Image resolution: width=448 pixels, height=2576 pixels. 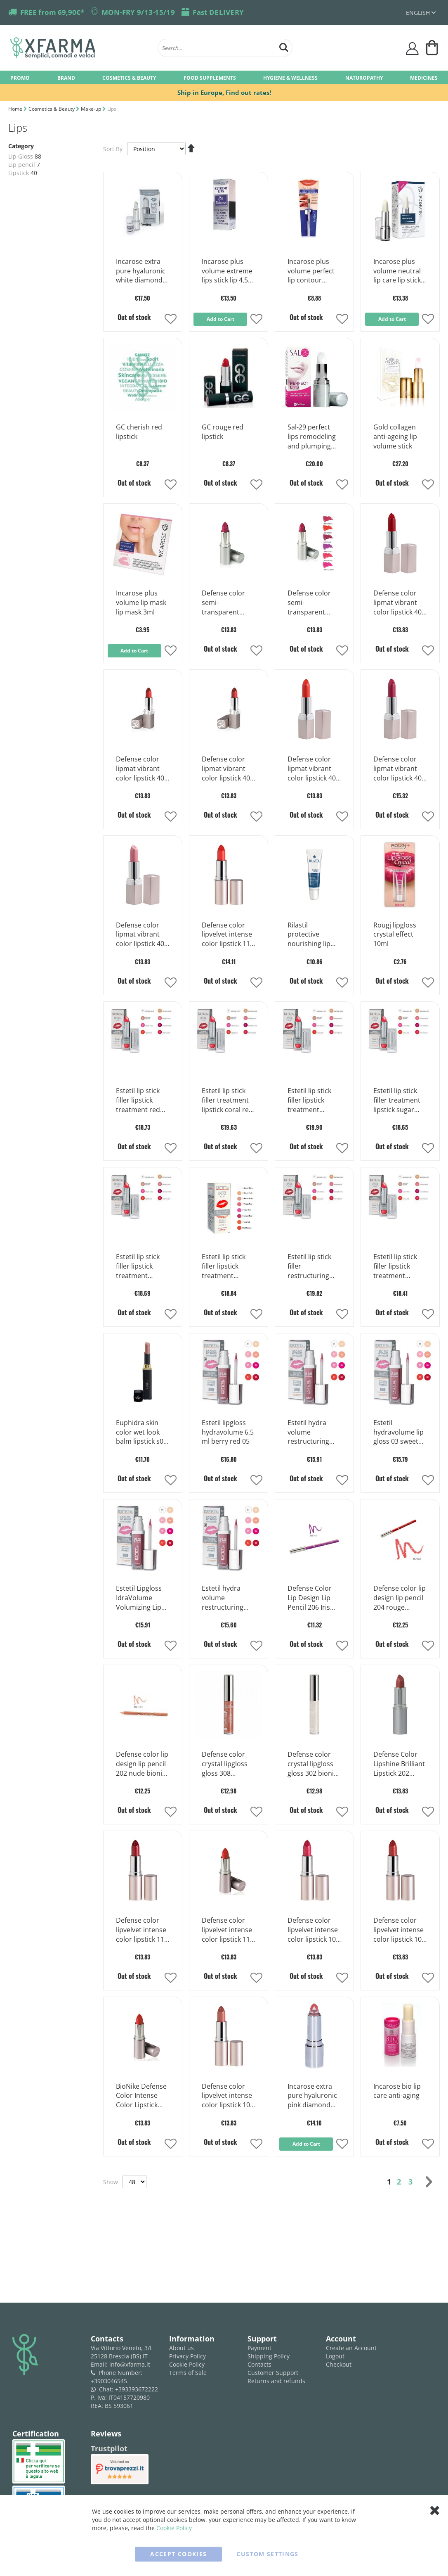 What do you see at coordinates (21, 164) in the screenshot?
I see `Lip pencil` at bounding box center [21, 164].